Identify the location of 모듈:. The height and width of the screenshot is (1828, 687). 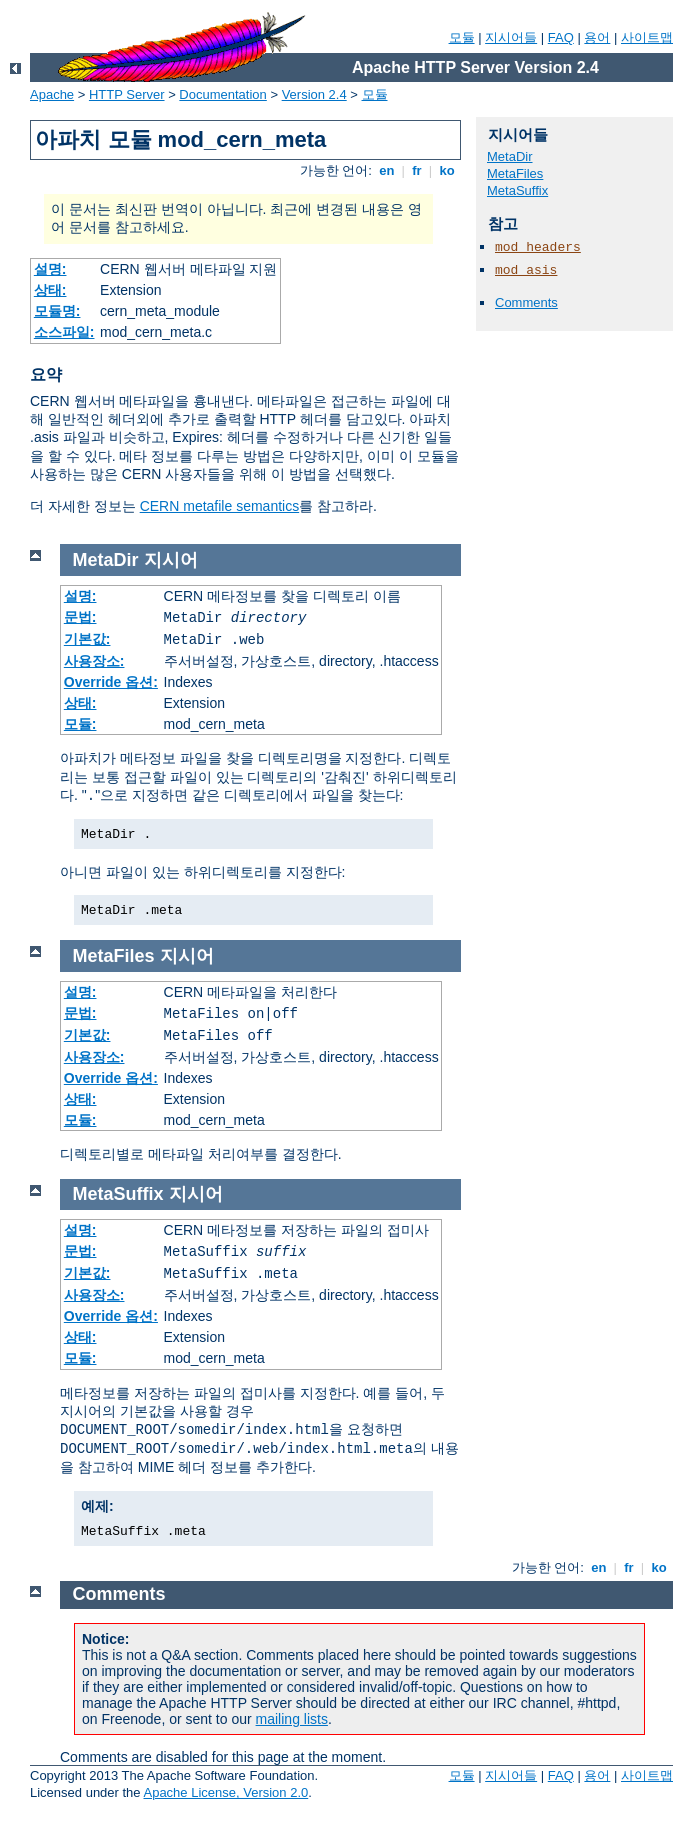
(80, 724).